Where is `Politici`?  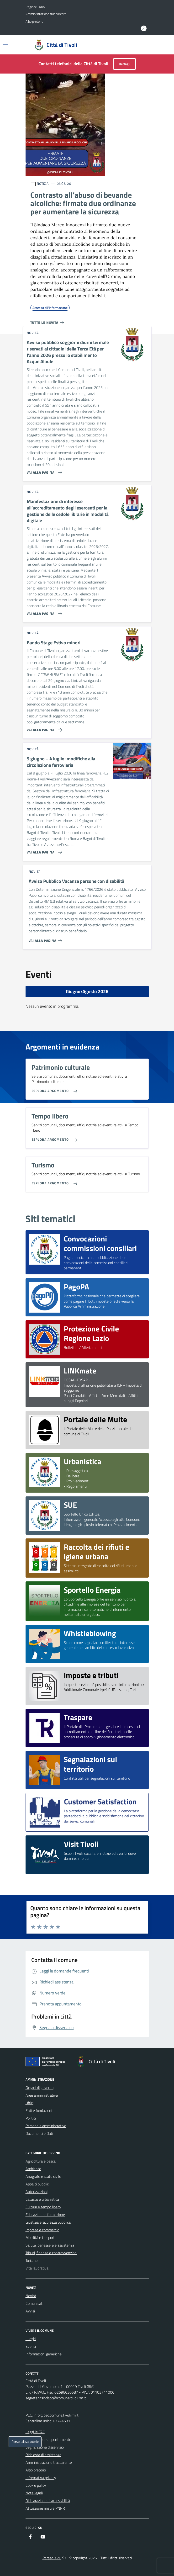
Politici is located at coordinates (31, 2118).